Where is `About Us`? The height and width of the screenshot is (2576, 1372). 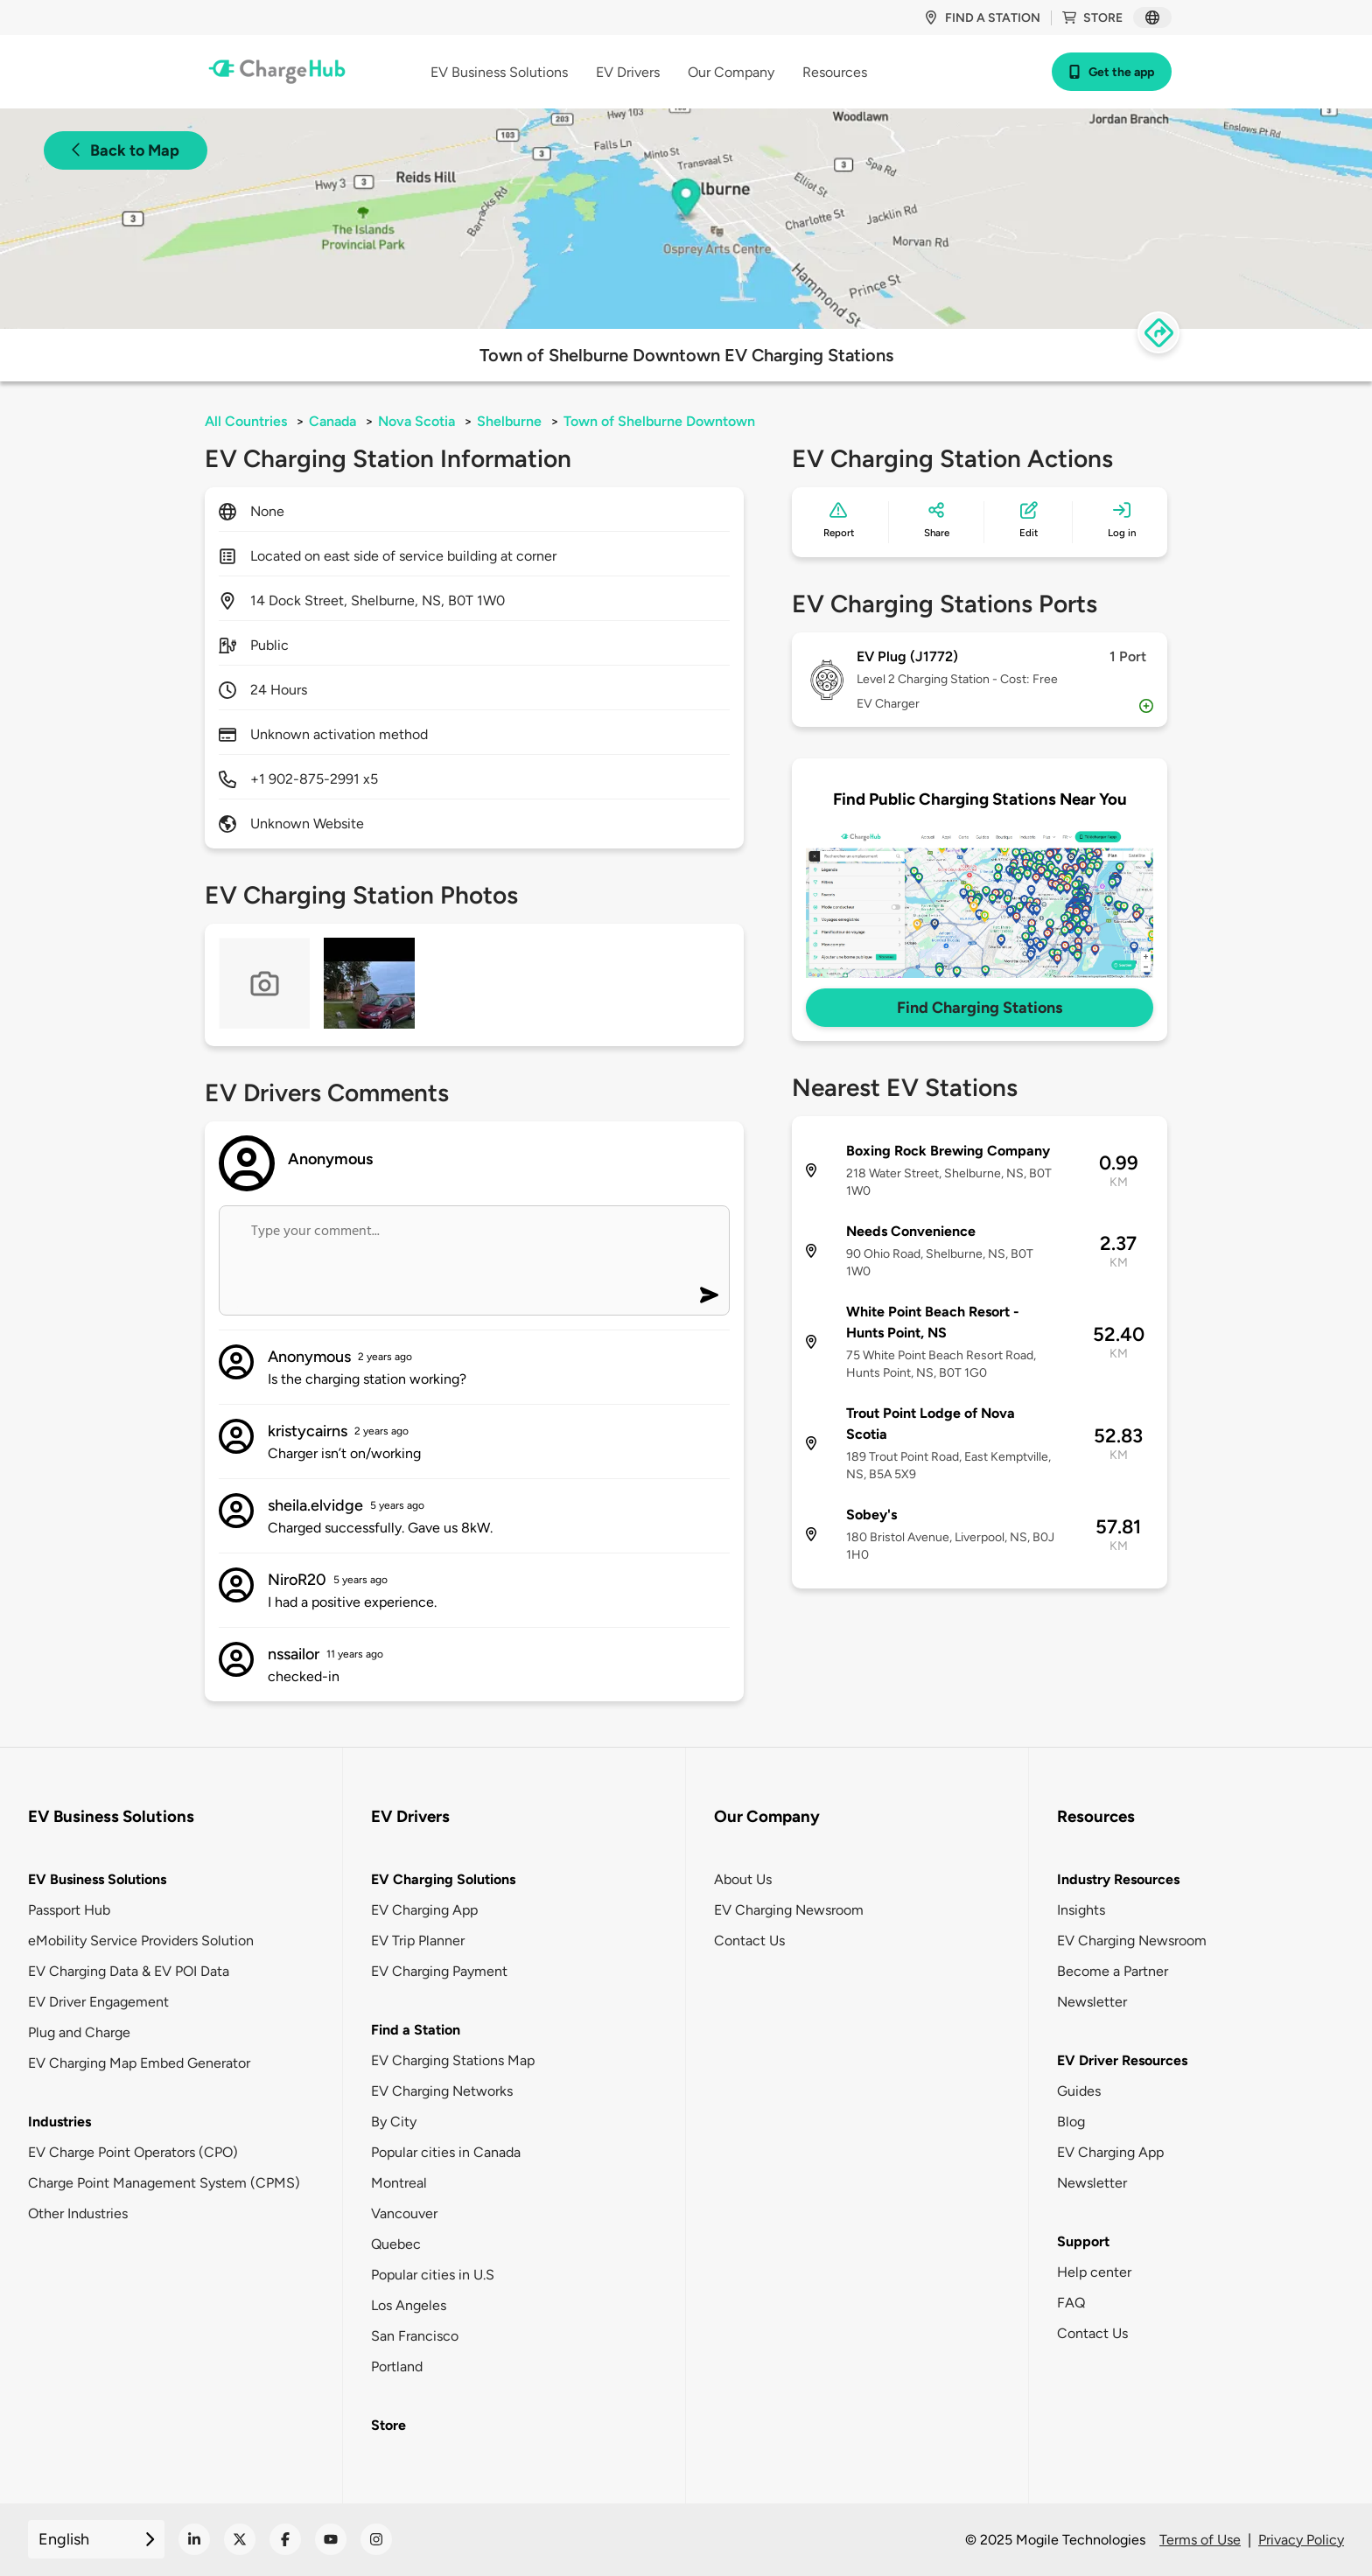
About Us is located at coordinates (743, 1879).